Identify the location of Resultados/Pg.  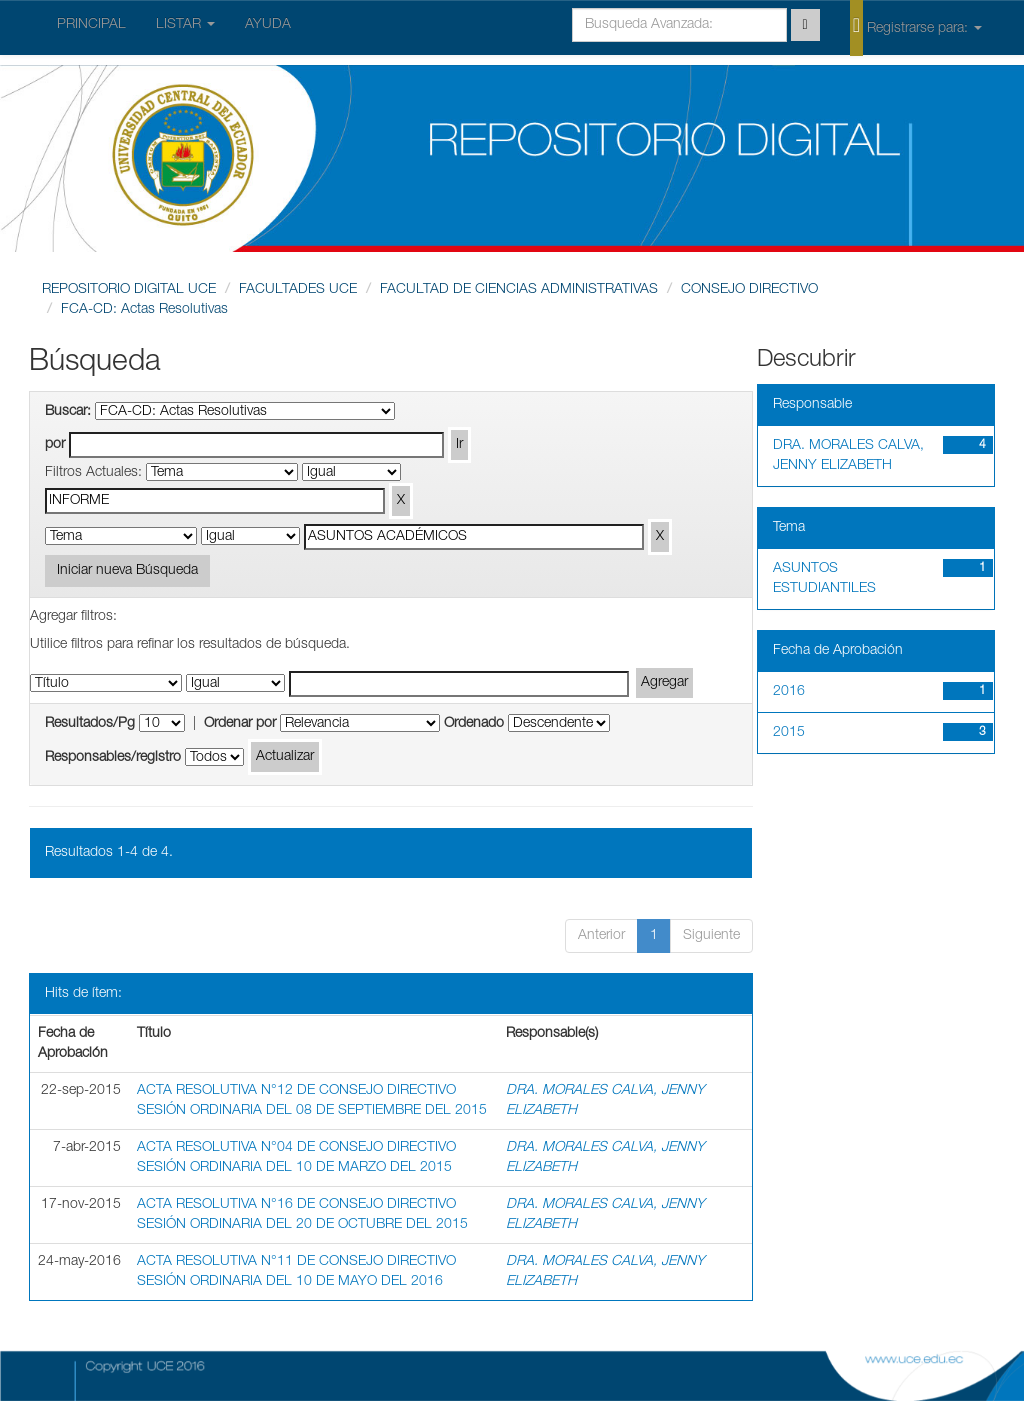
(90, 724).